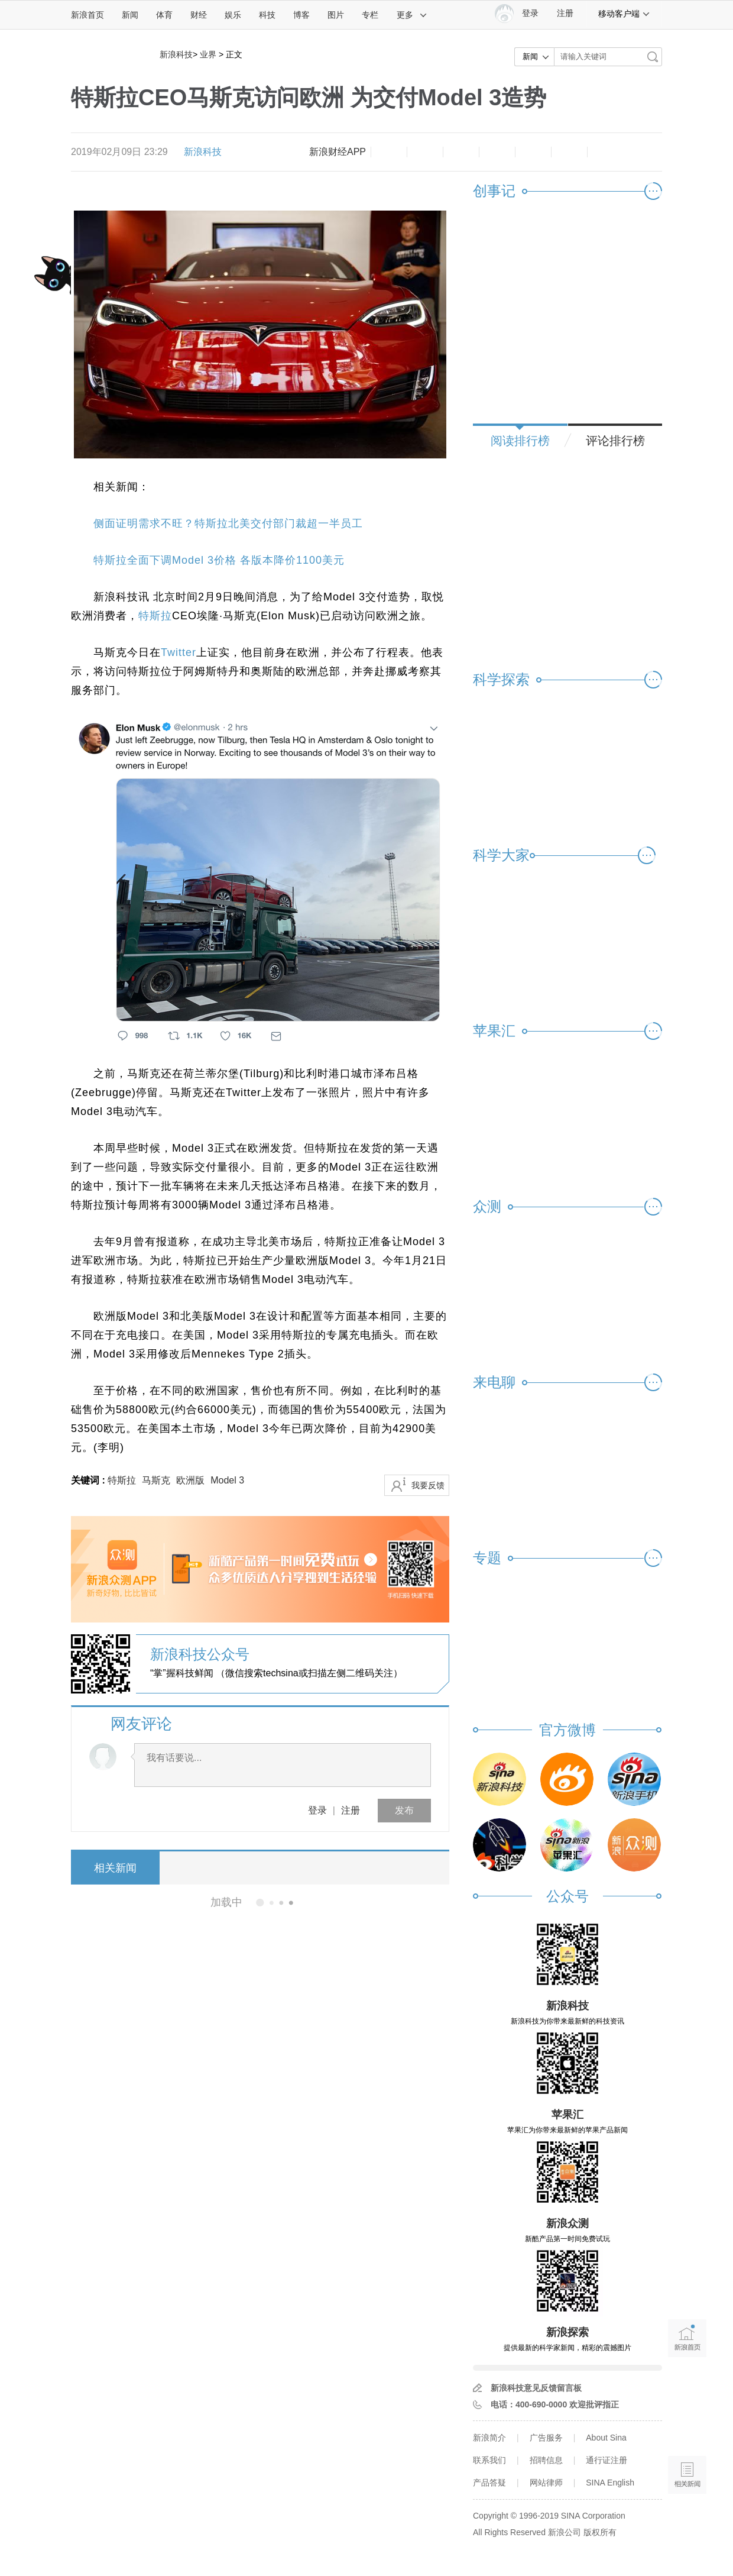  I want to click on 招聘信息, so click(546, 2460).